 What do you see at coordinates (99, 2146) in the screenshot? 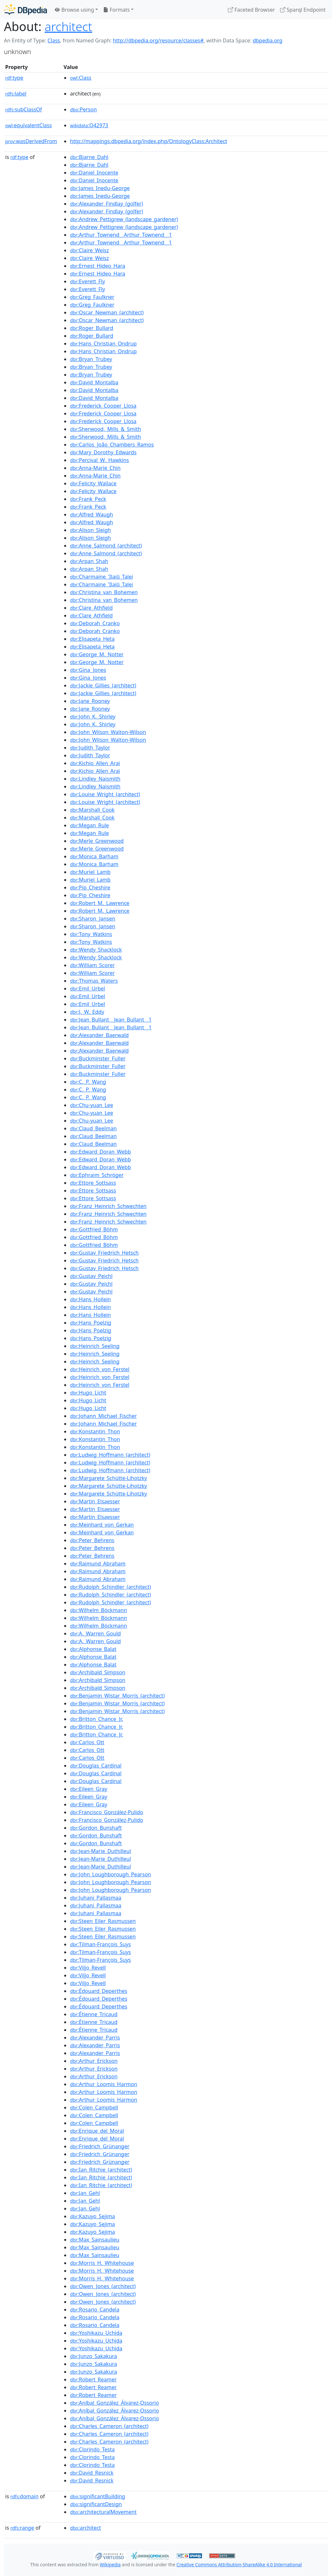
I see `:Friedrich_Grünanger` at bounding box center [99, 2146].